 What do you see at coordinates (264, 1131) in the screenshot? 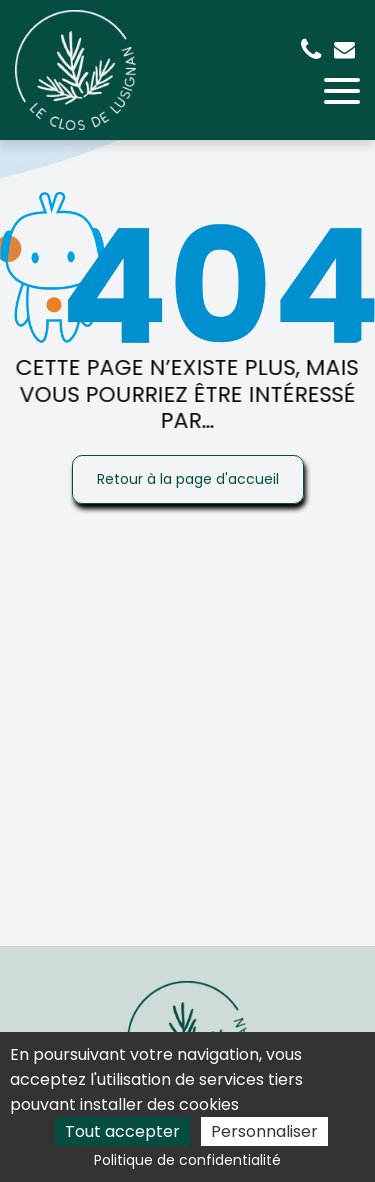
I see `Personnaliser [Personnaliser (fenêtre modale)]` at bounding box center [264, 1131].